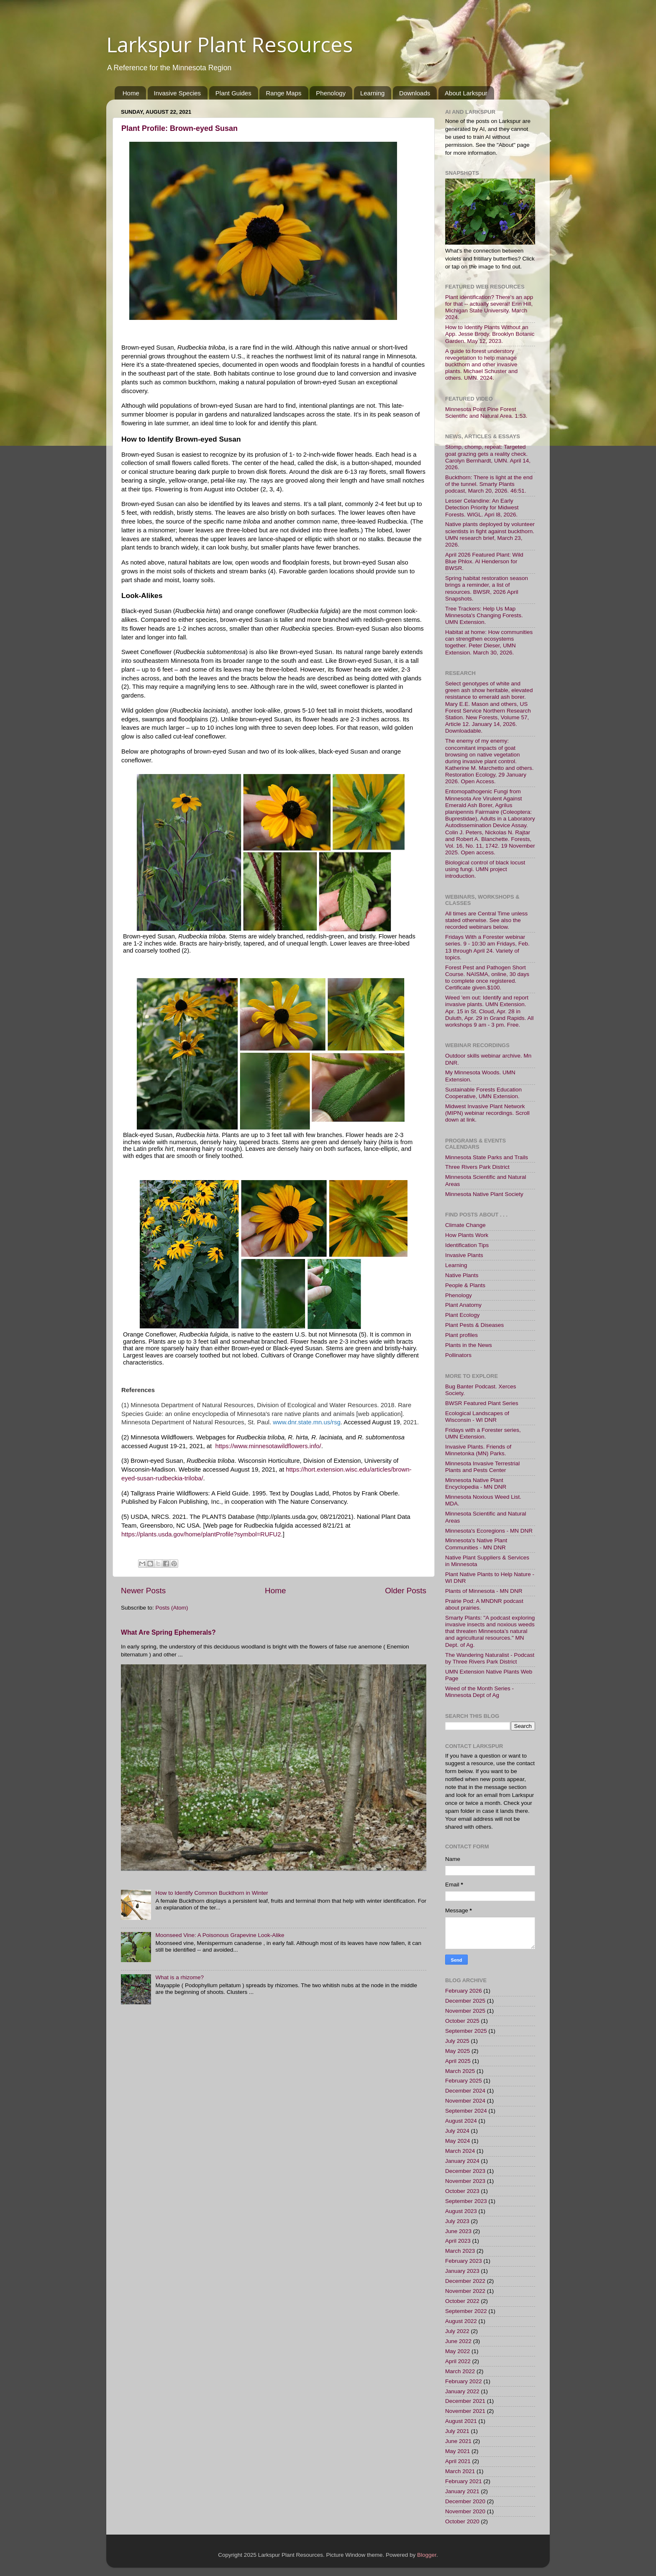 The image size is (656, 2576). What do you see at coordinates (465, 2501) in the screenshot?
I see `December 2020` at bounding box center [465, 2501].